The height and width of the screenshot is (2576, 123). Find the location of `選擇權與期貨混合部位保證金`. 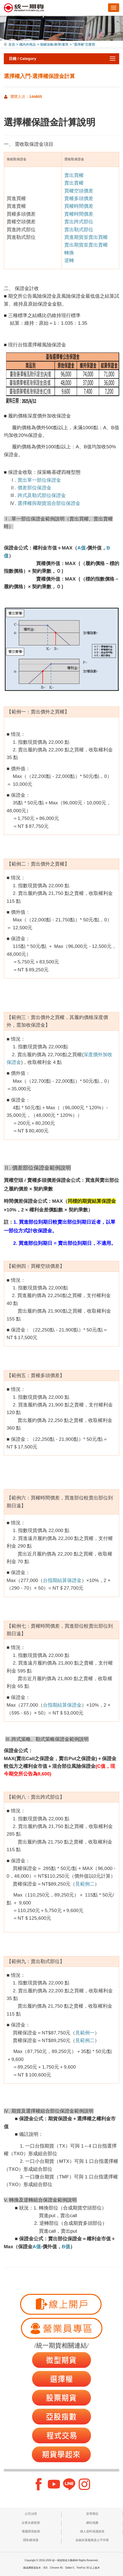

選擇權與期貨混合部位保證金 is located at coordinates (49, 503).